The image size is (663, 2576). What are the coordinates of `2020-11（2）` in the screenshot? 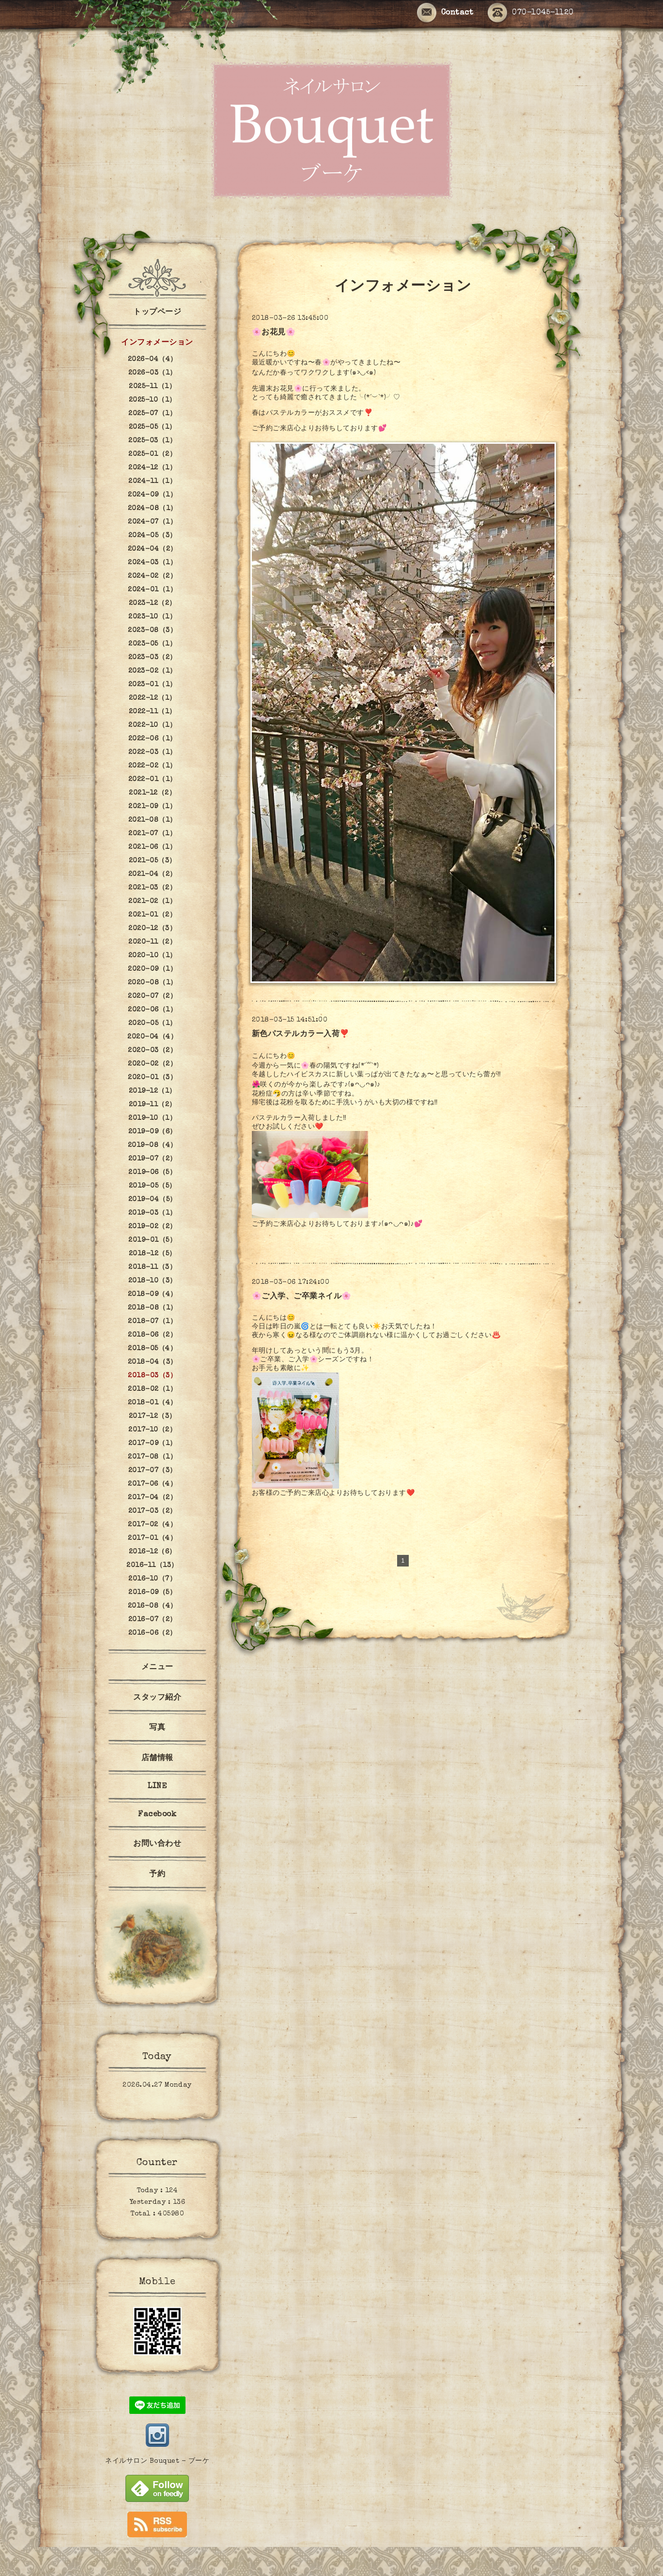 It's located at (152, 942).